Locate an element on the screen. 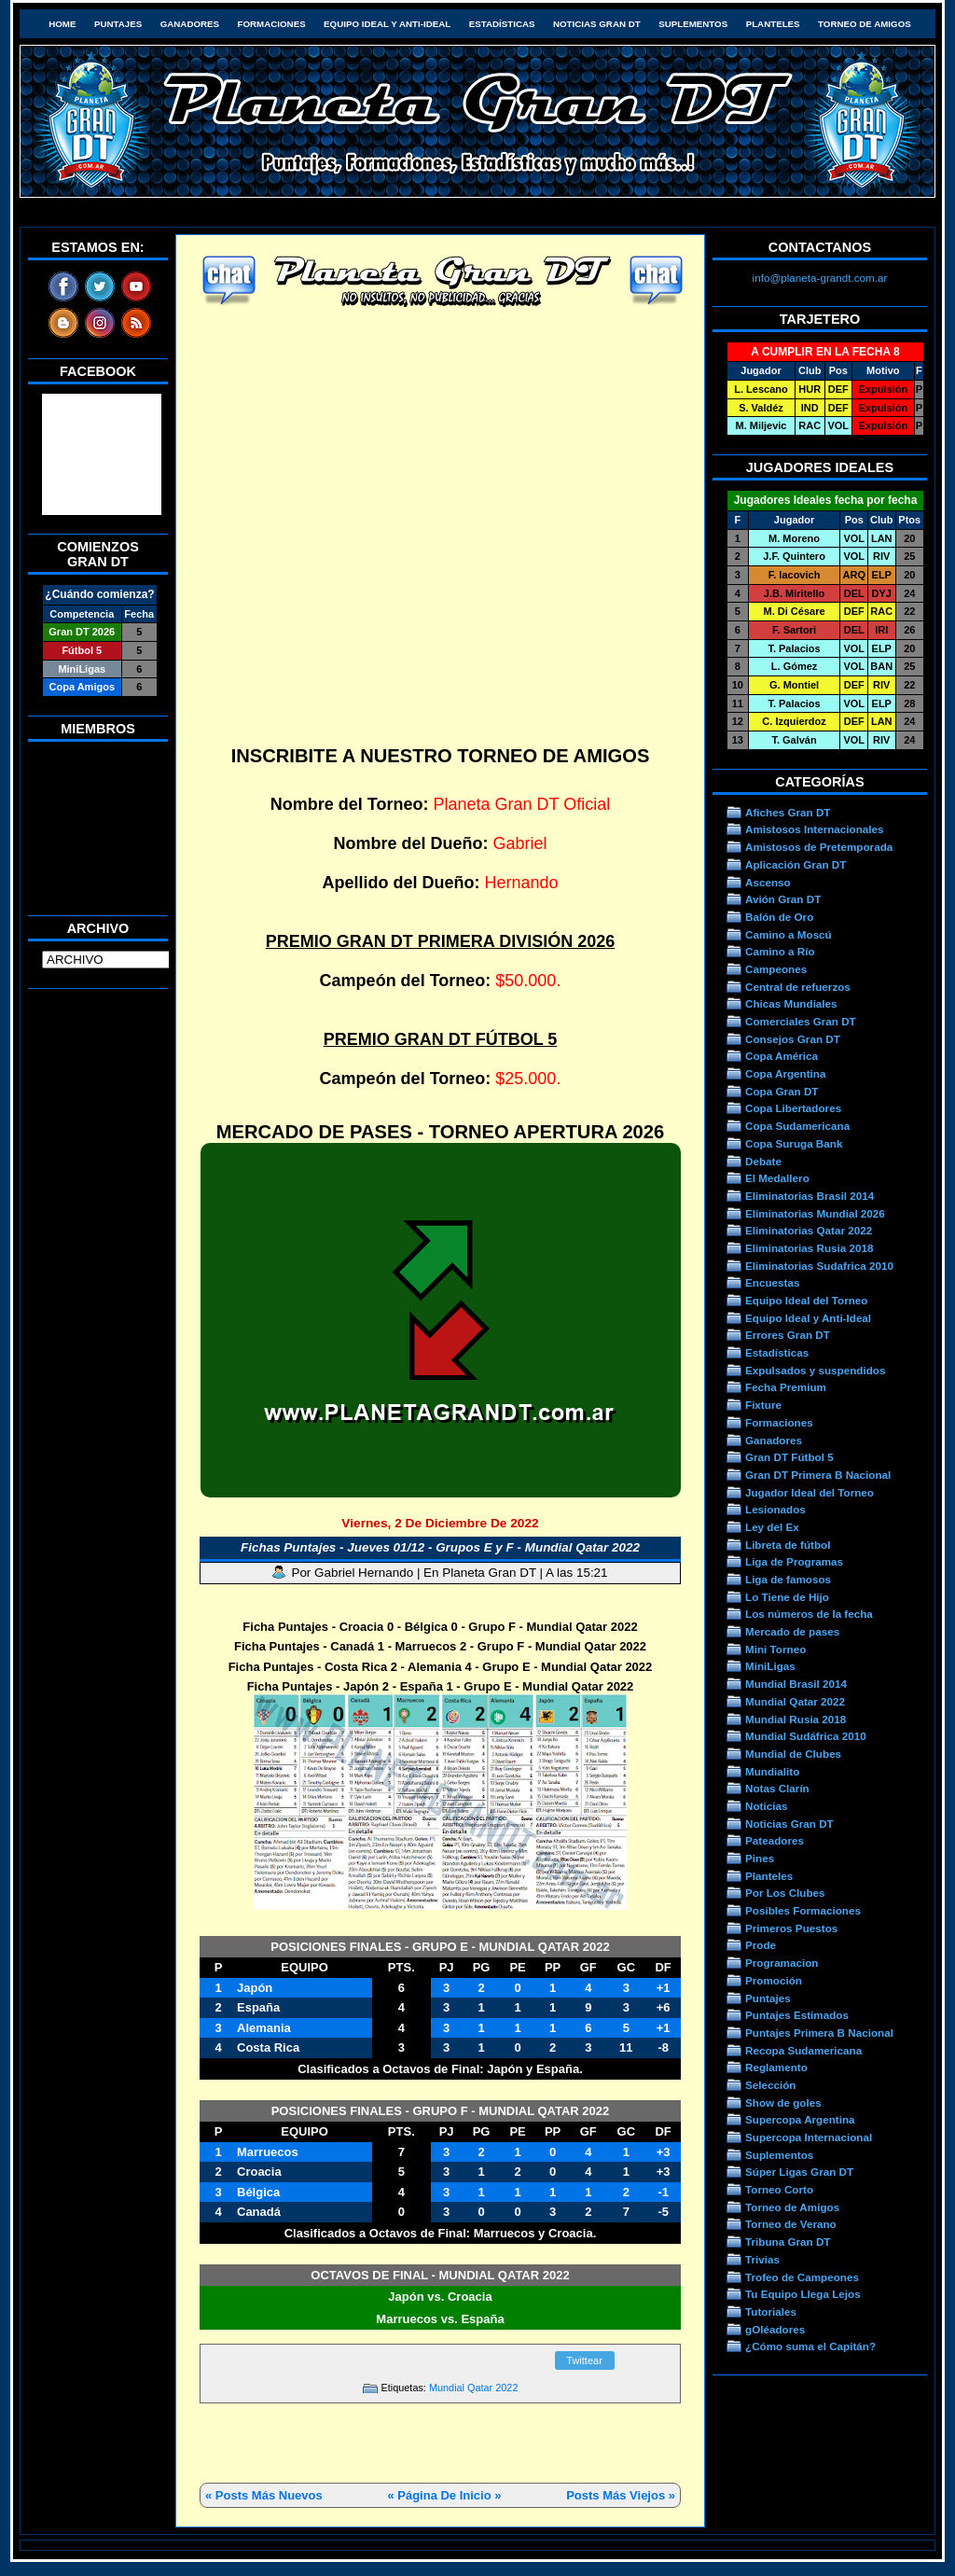 This screenshot has height=2576, width=955. Ganadores is located at coordinates (189, 24).